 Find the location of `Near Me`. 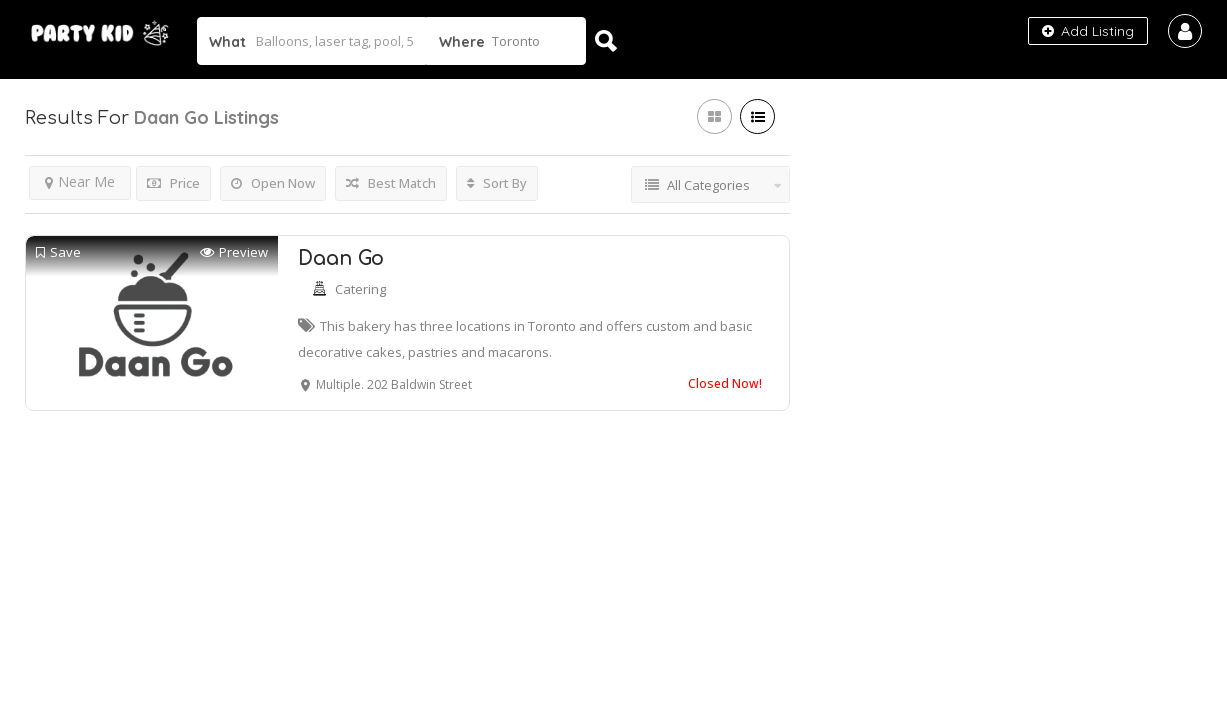

Near Me is located at coordinates (80, 181).